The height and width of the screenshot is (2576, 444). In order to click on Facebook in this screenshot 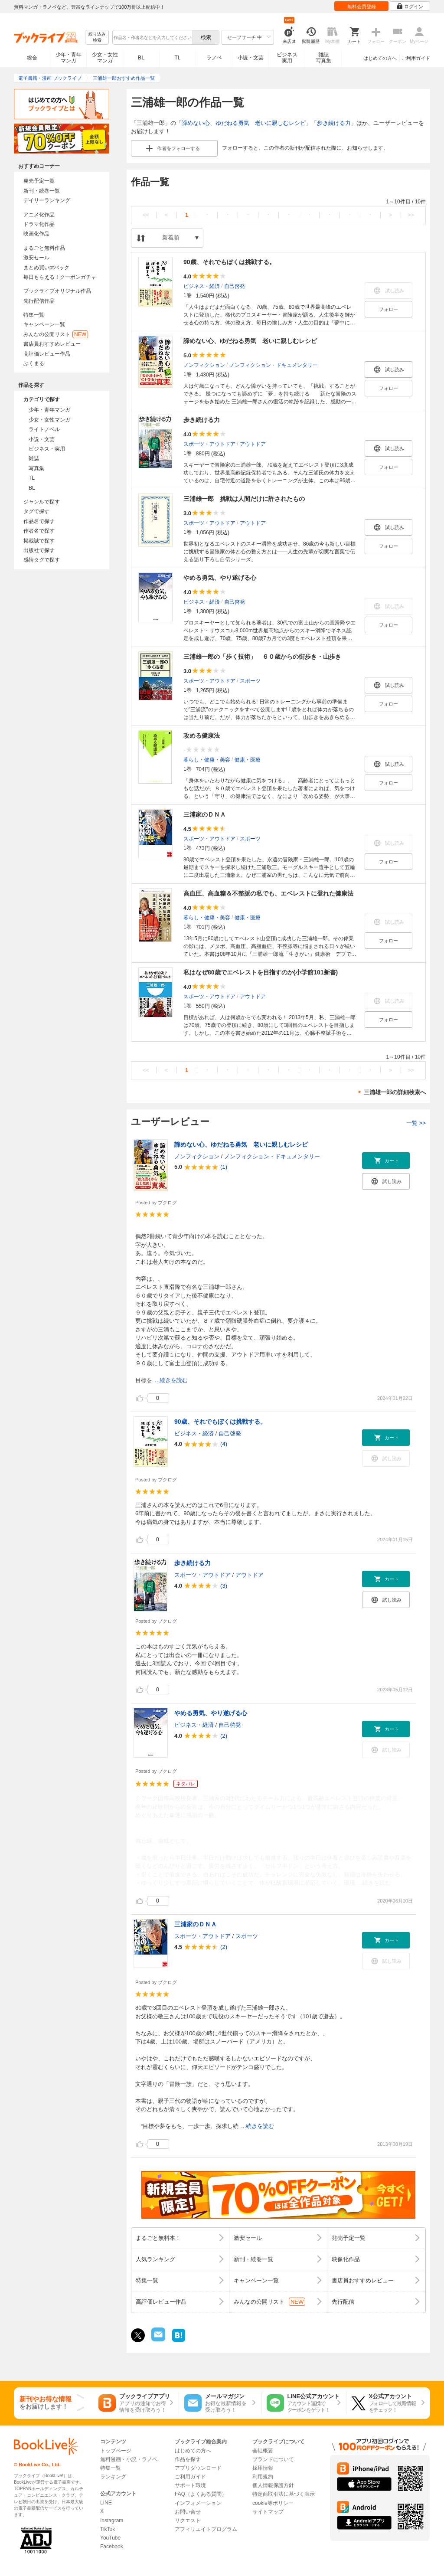, I will do `click(111, 2546)`.